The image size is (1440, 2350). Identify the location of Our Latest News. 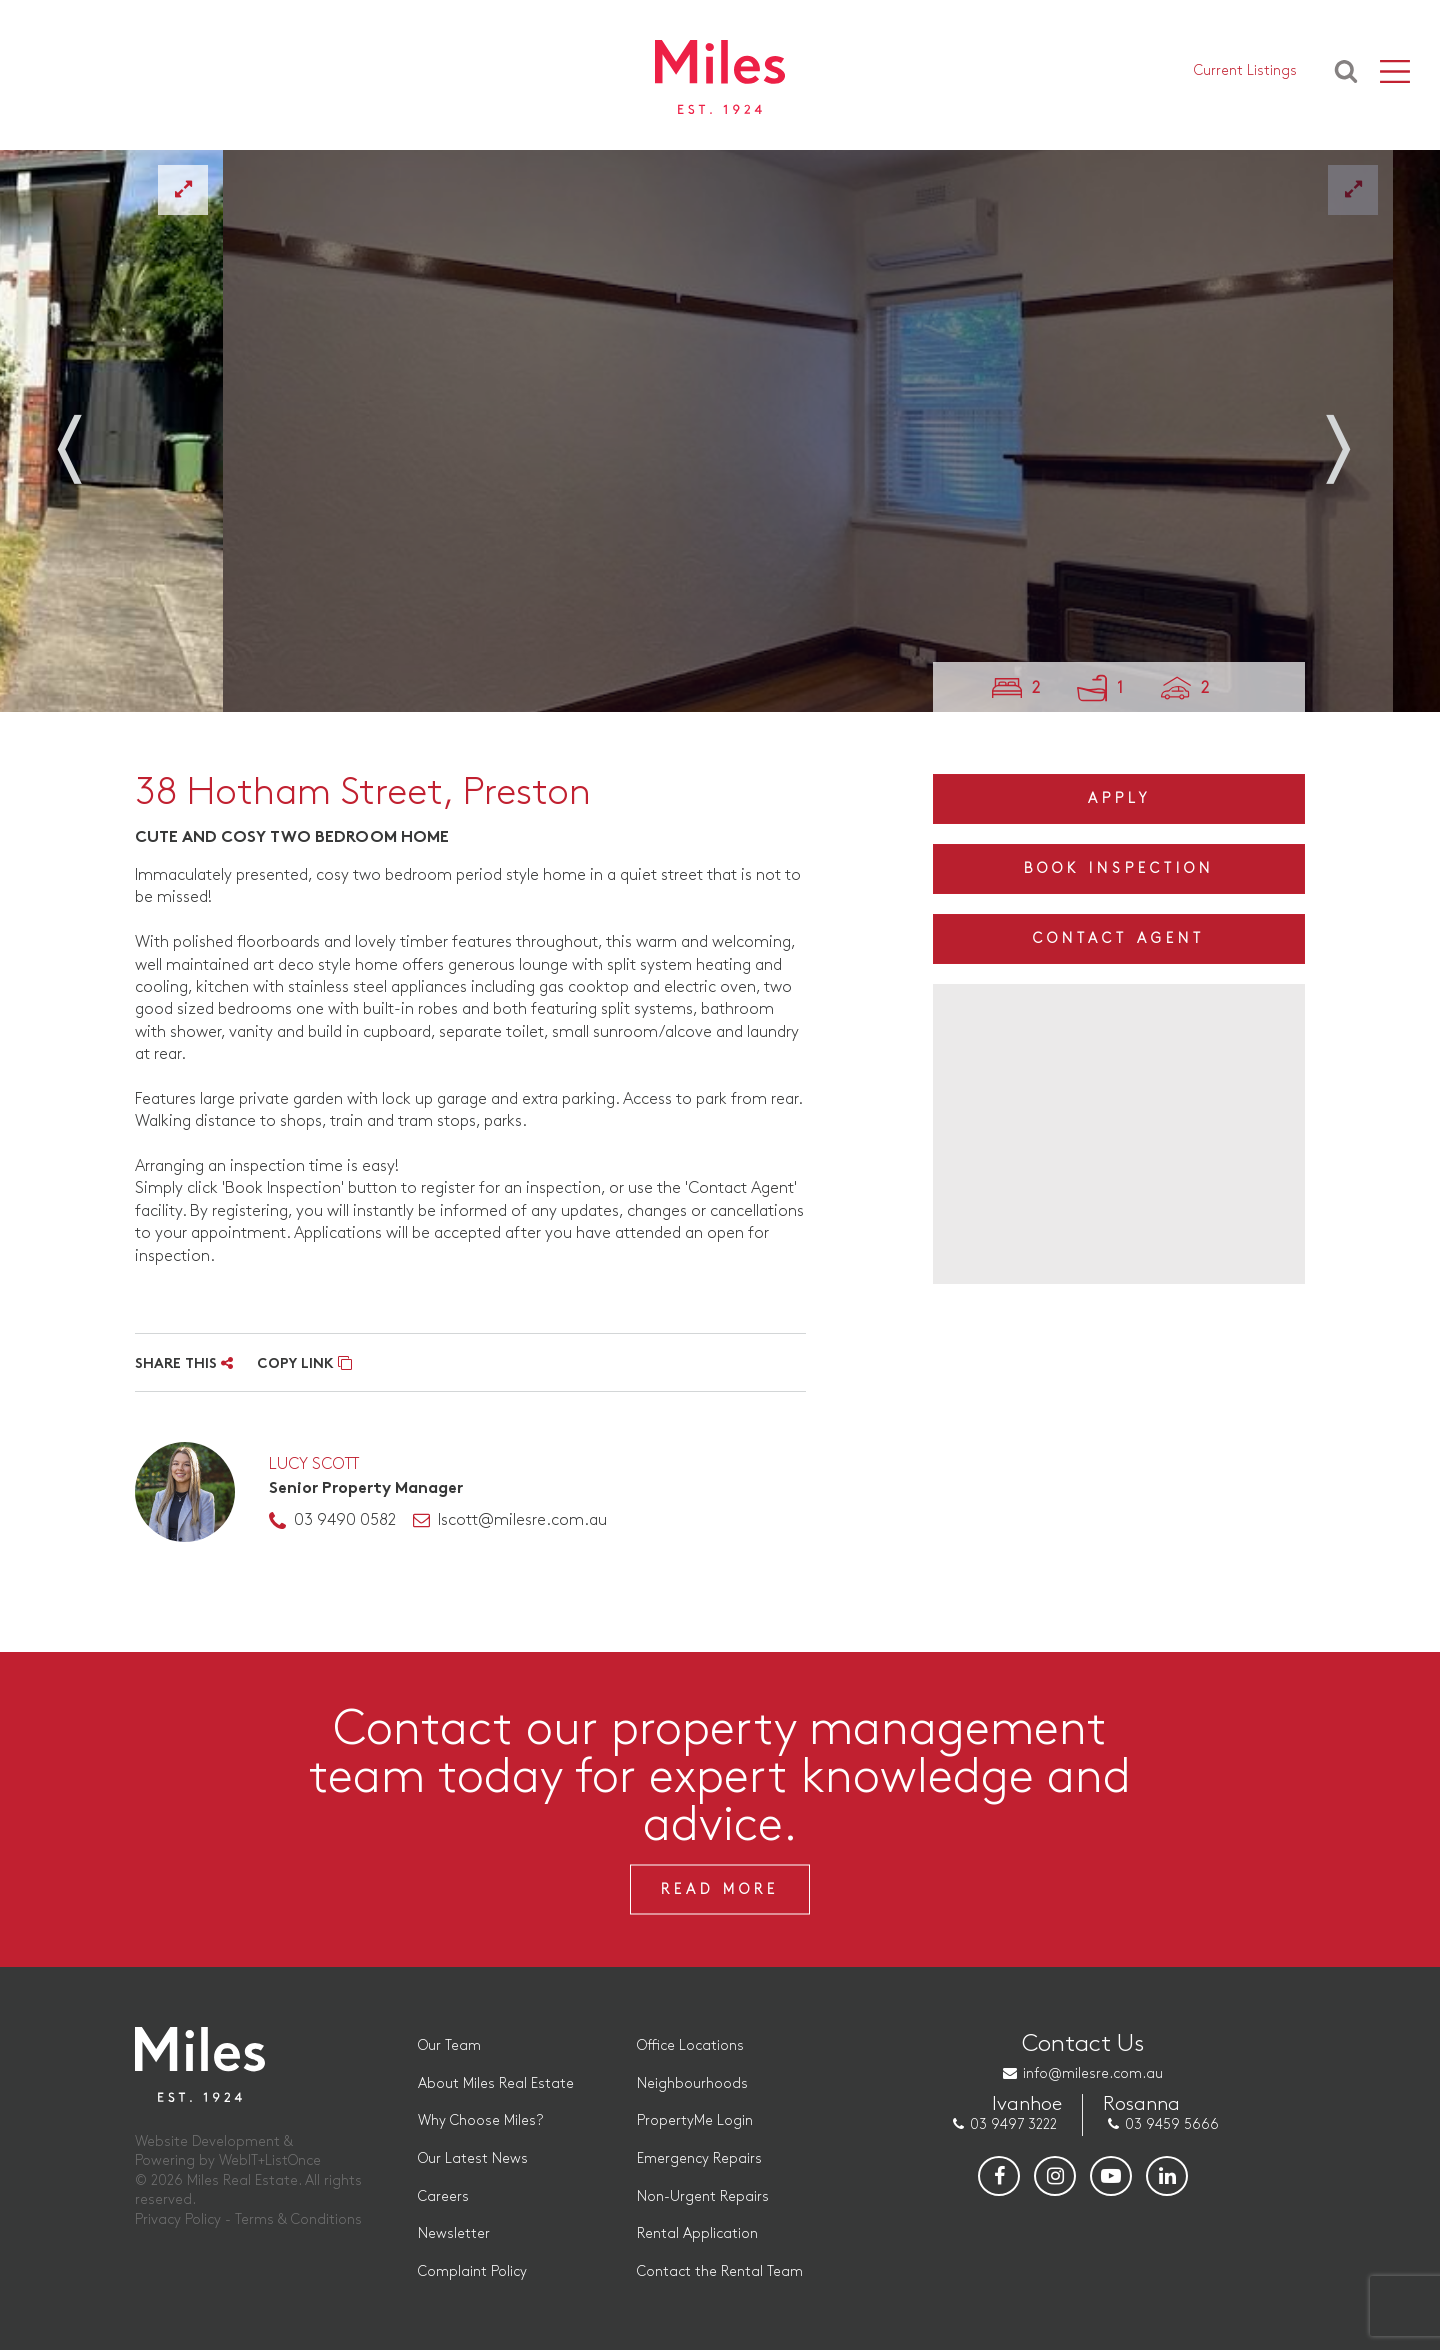
(473, 2158).